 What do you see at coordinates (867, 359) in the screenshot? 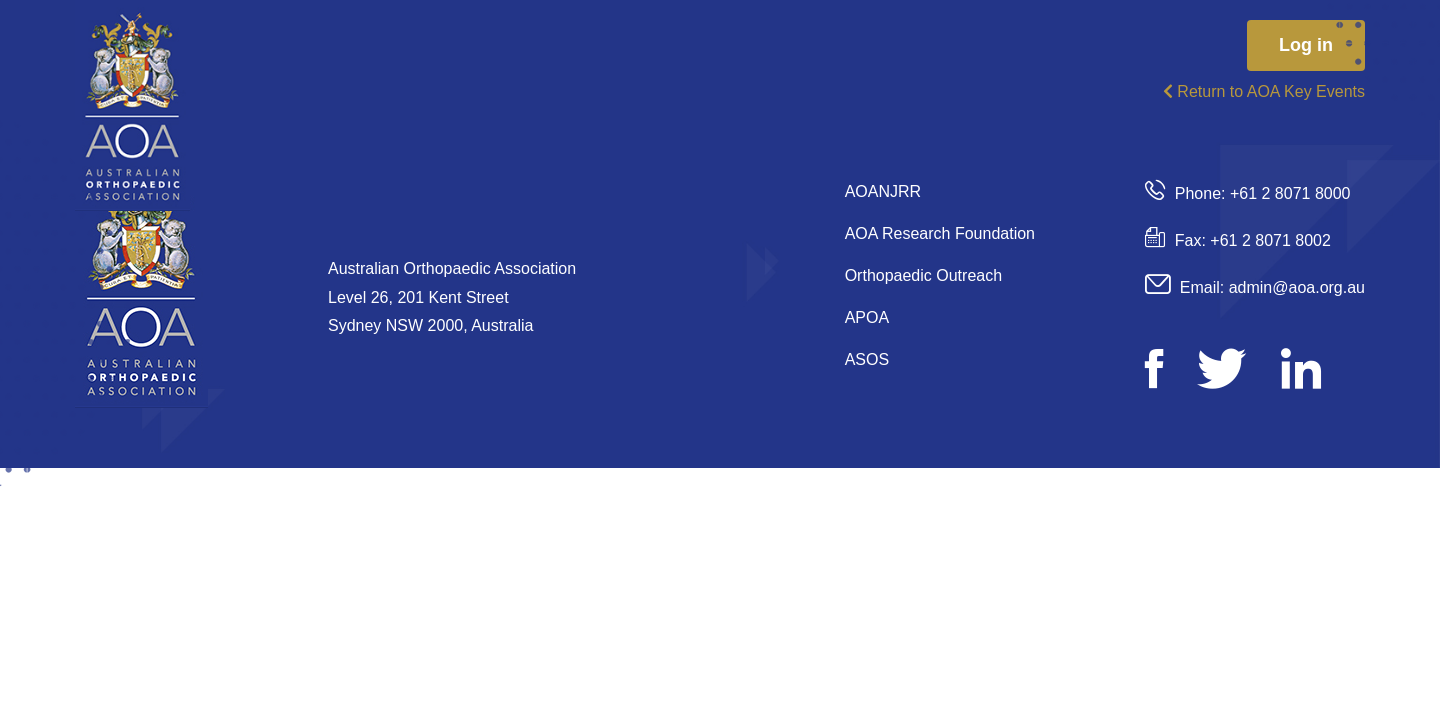
I see `ASOS` at bounding box center [867, 359].